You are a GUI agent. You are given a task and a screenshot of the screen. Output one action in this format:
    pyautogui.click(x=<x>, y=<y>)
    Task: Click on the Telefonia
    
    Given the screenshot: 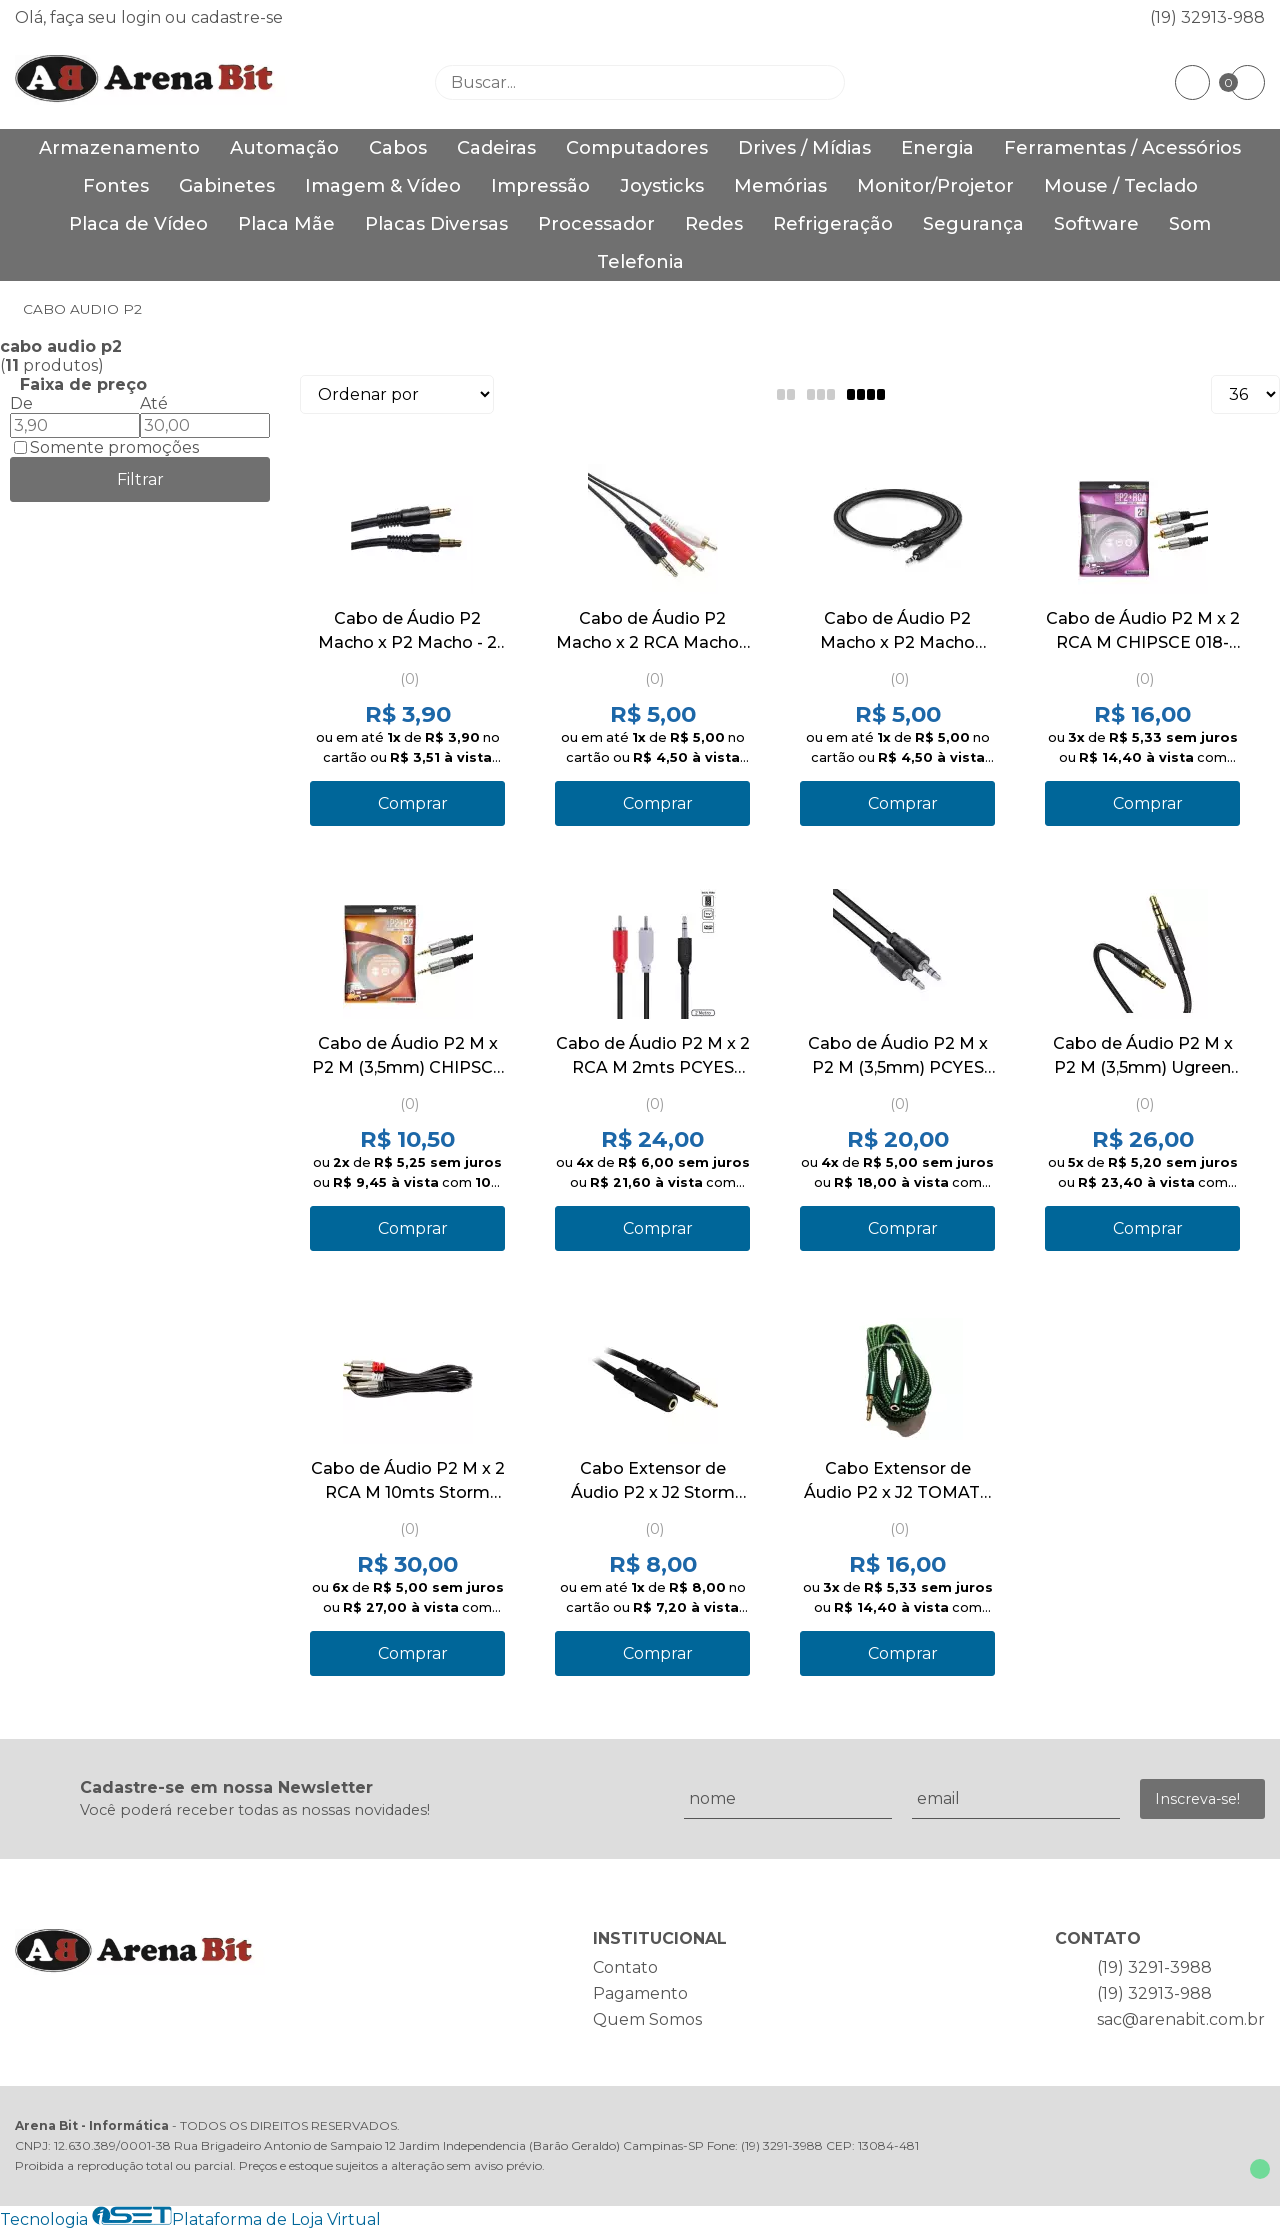 What is the action you would take?
    pyautogui.click(x=640, y=262)
    